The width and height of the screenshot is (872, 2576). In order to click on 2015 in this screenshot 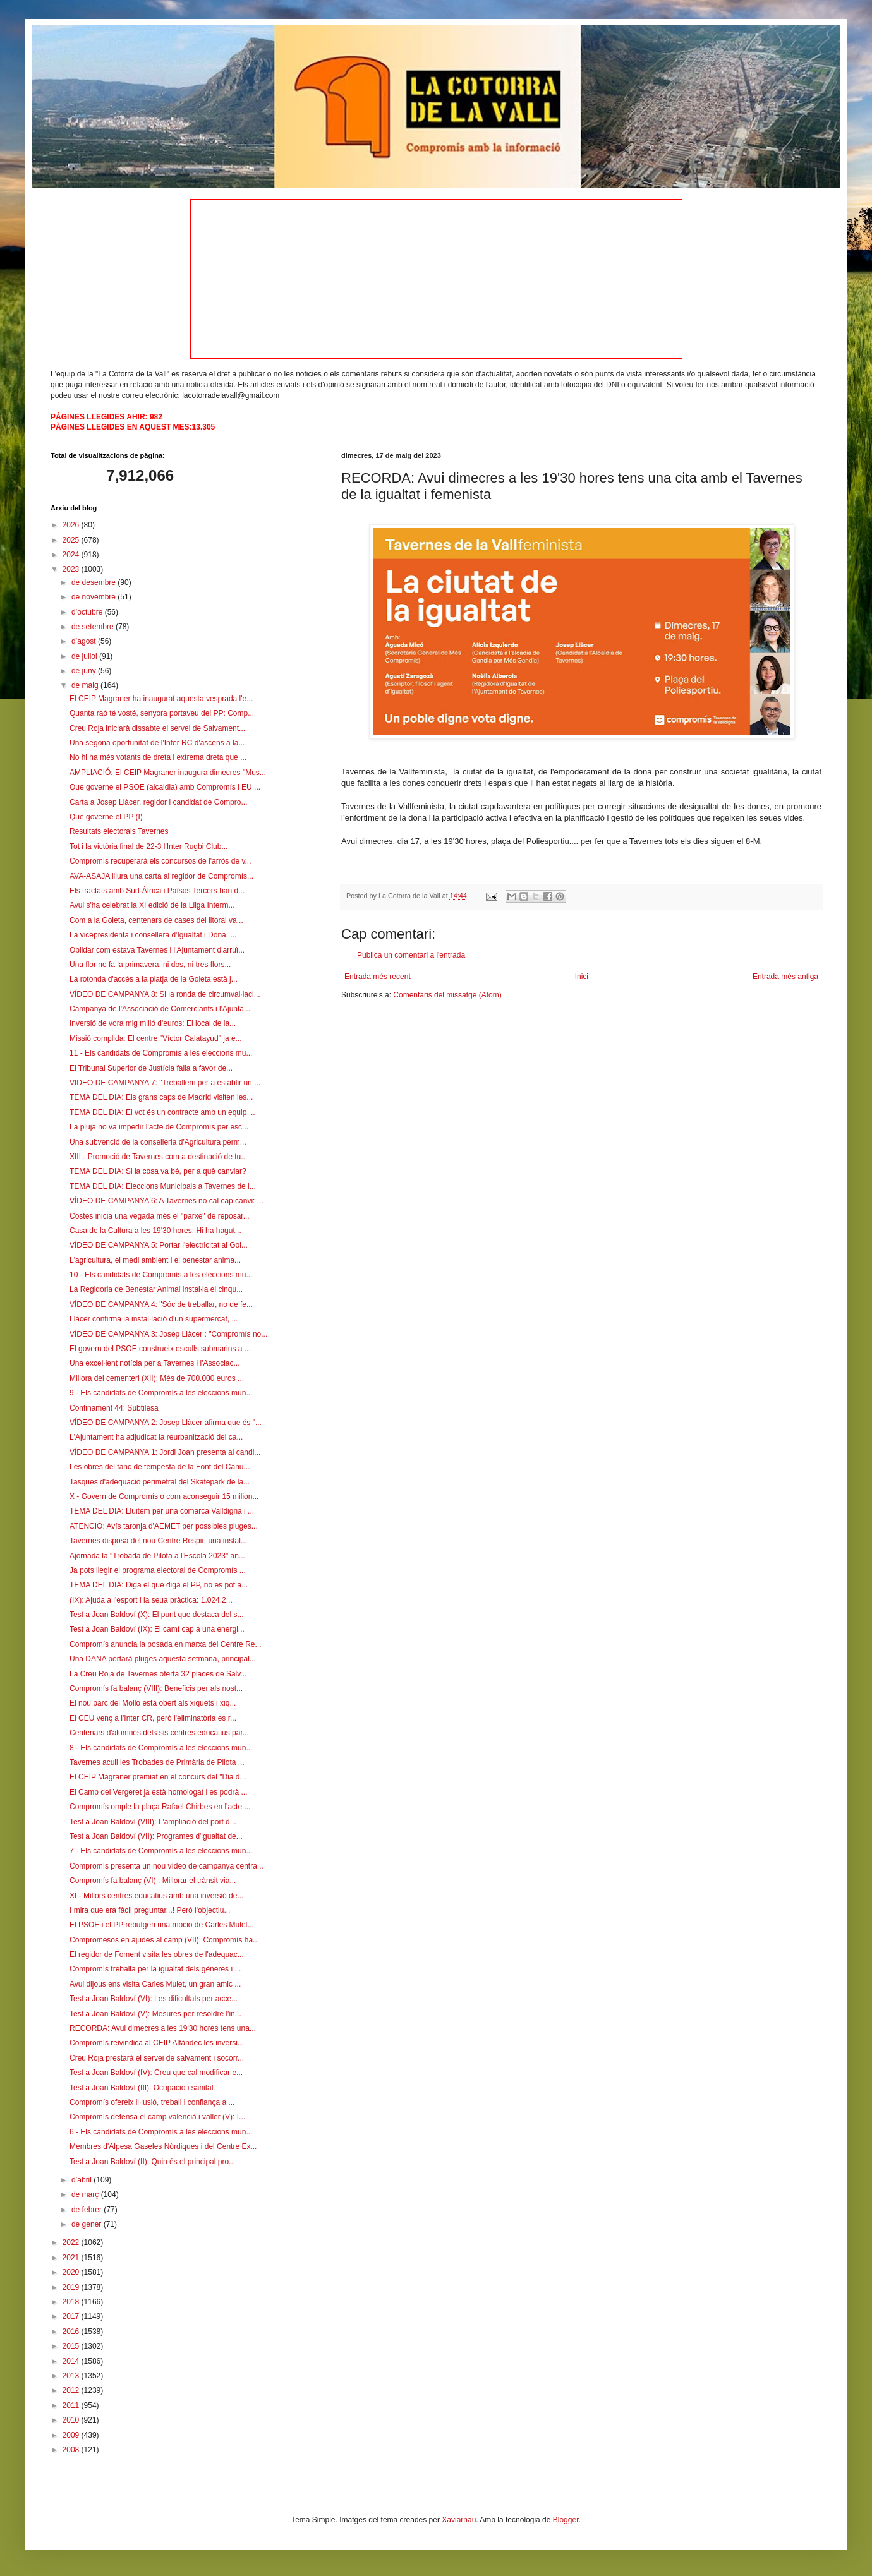, I will do `click(72, 2346)`.